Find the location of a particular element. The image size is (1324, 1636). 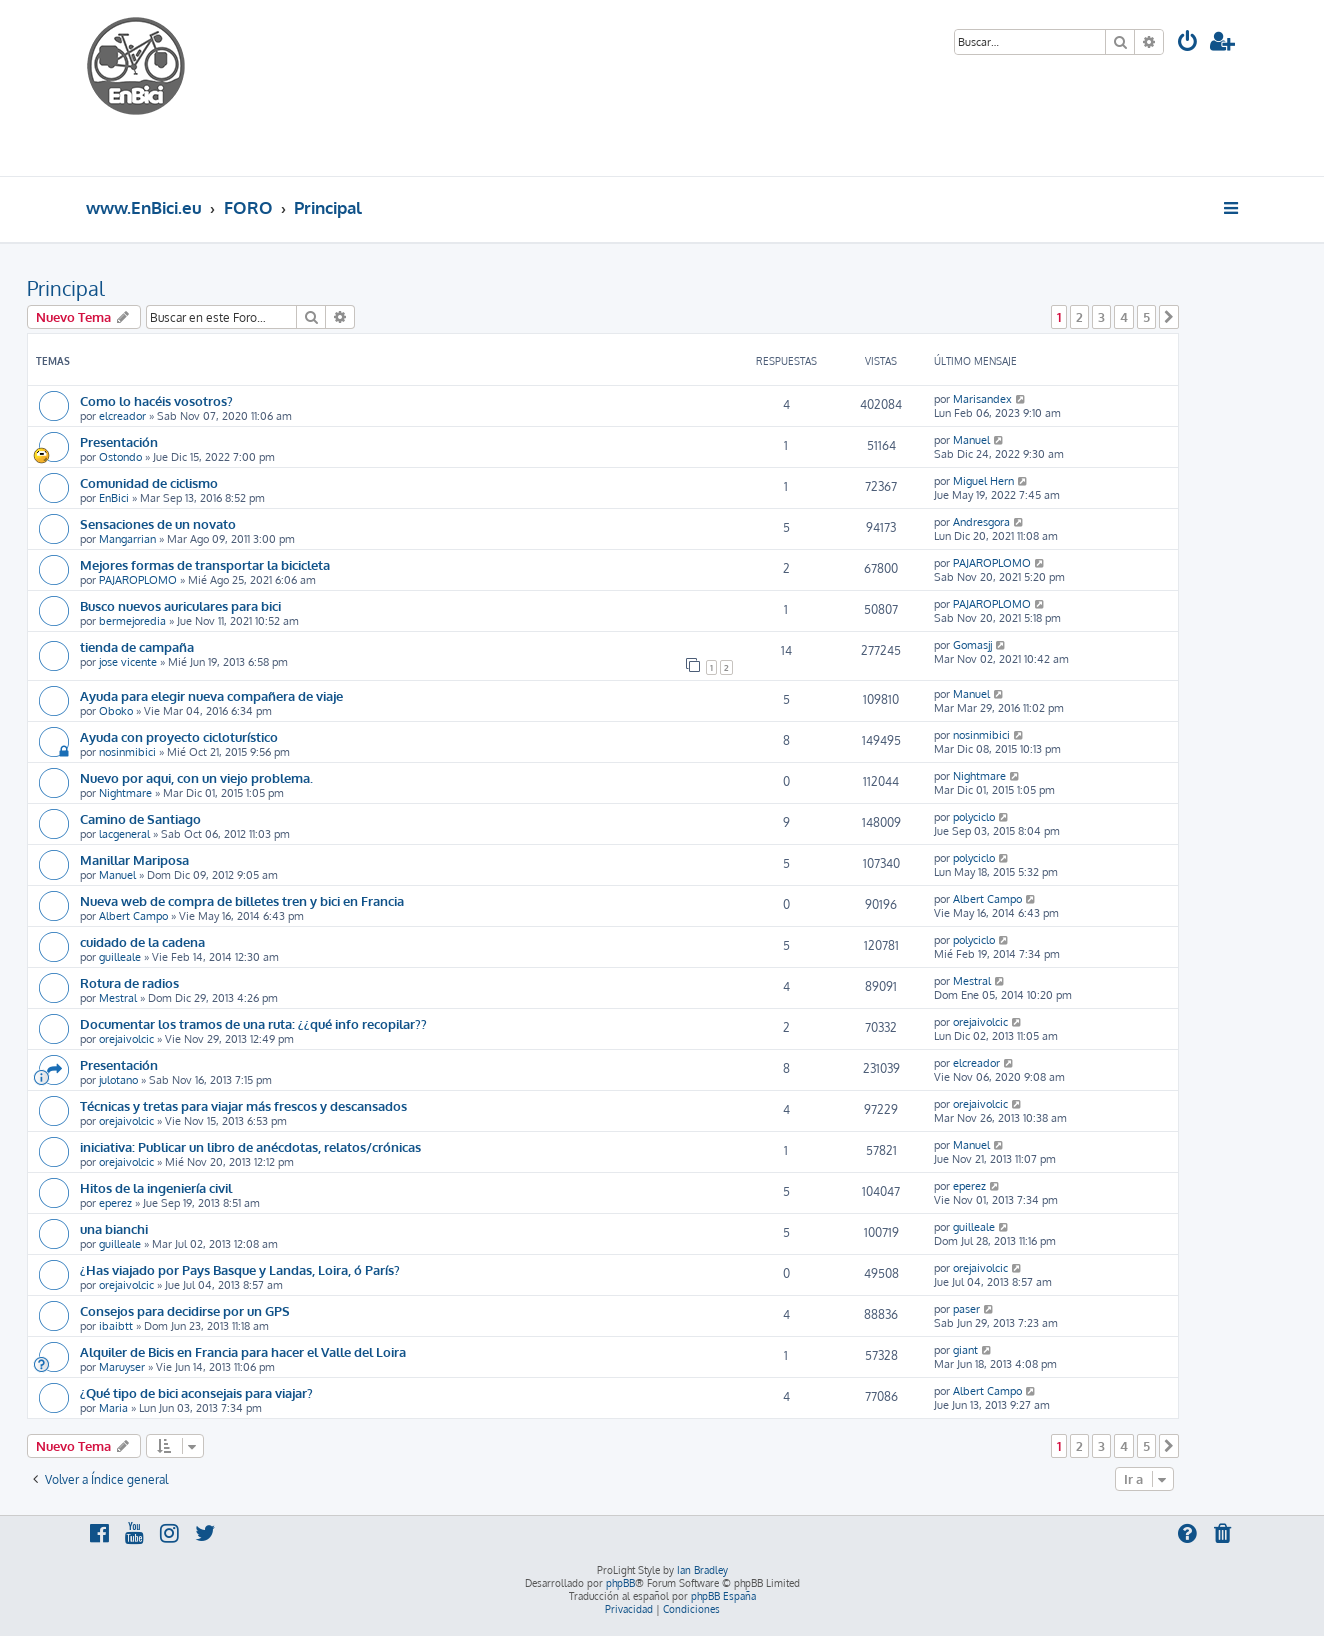

Maruyser is located at coordinates (122, 1367).